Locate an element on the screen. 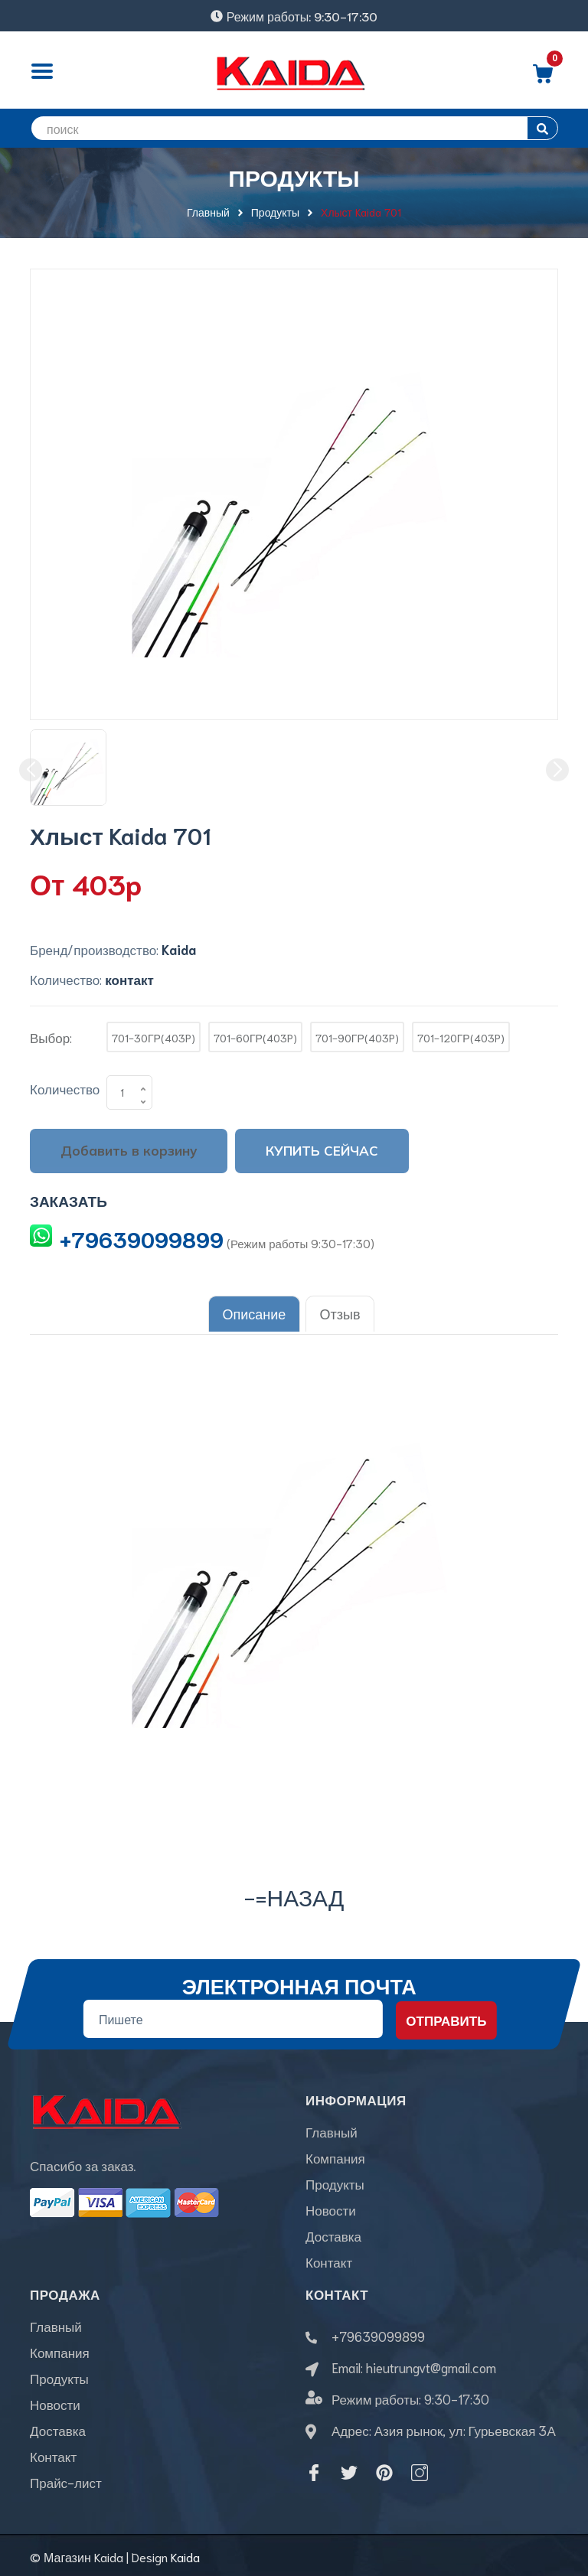 The image size is (588, 2576). [Địa chỉ Email] is located at coordinates (233, 2016).